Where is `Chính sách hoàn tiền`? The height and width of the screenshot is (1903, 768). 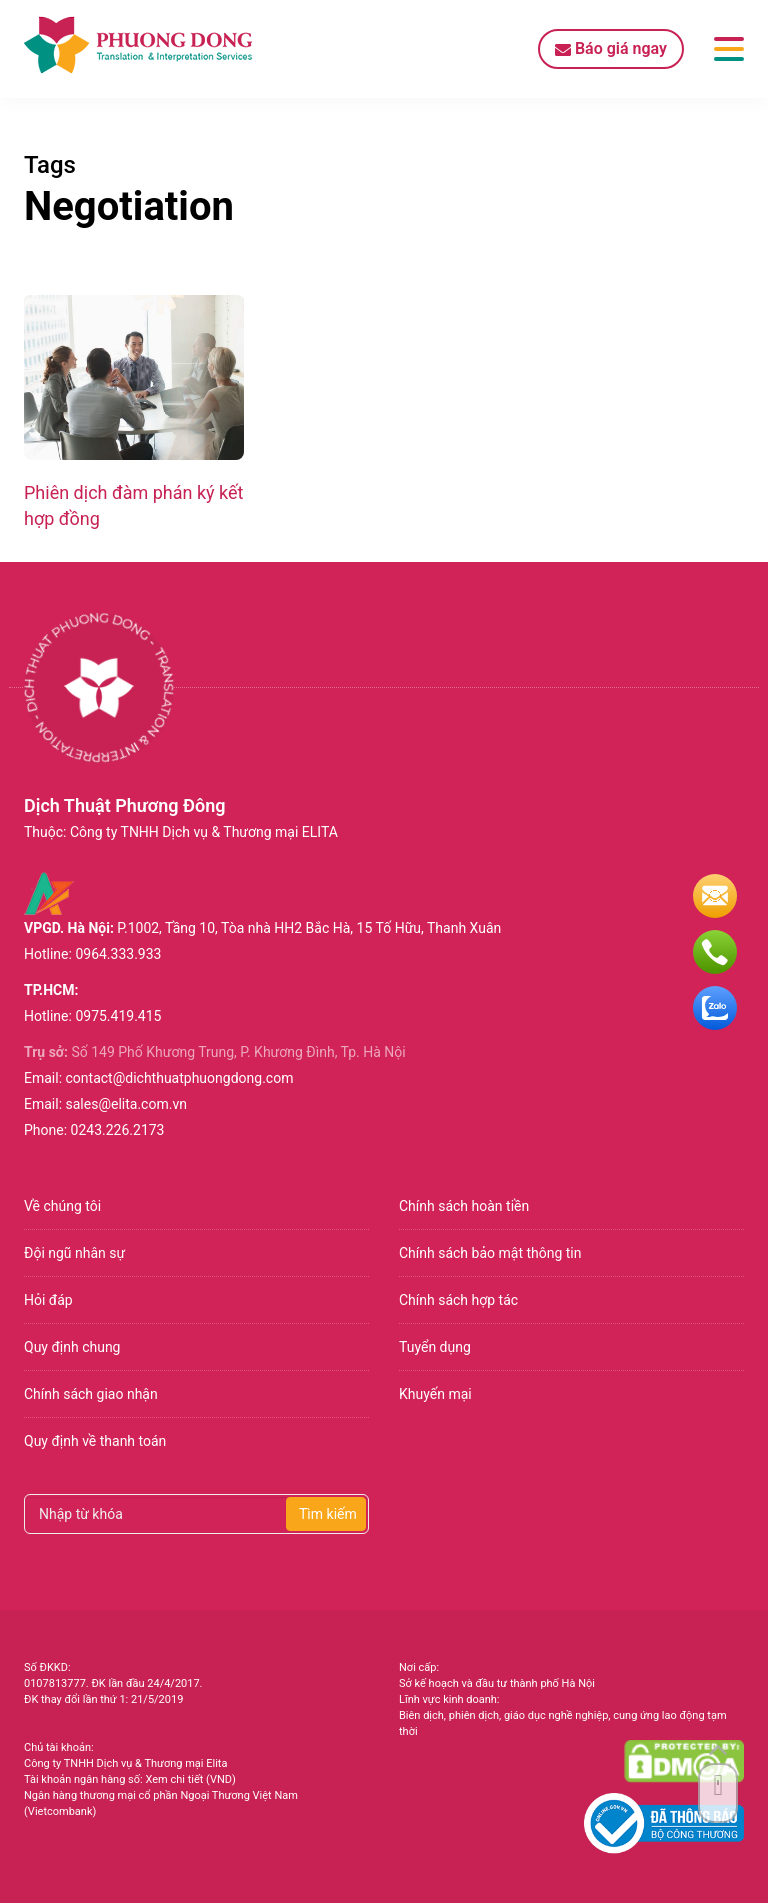
Chính sách hoàn tiền is located at coordinates (464, 1206).